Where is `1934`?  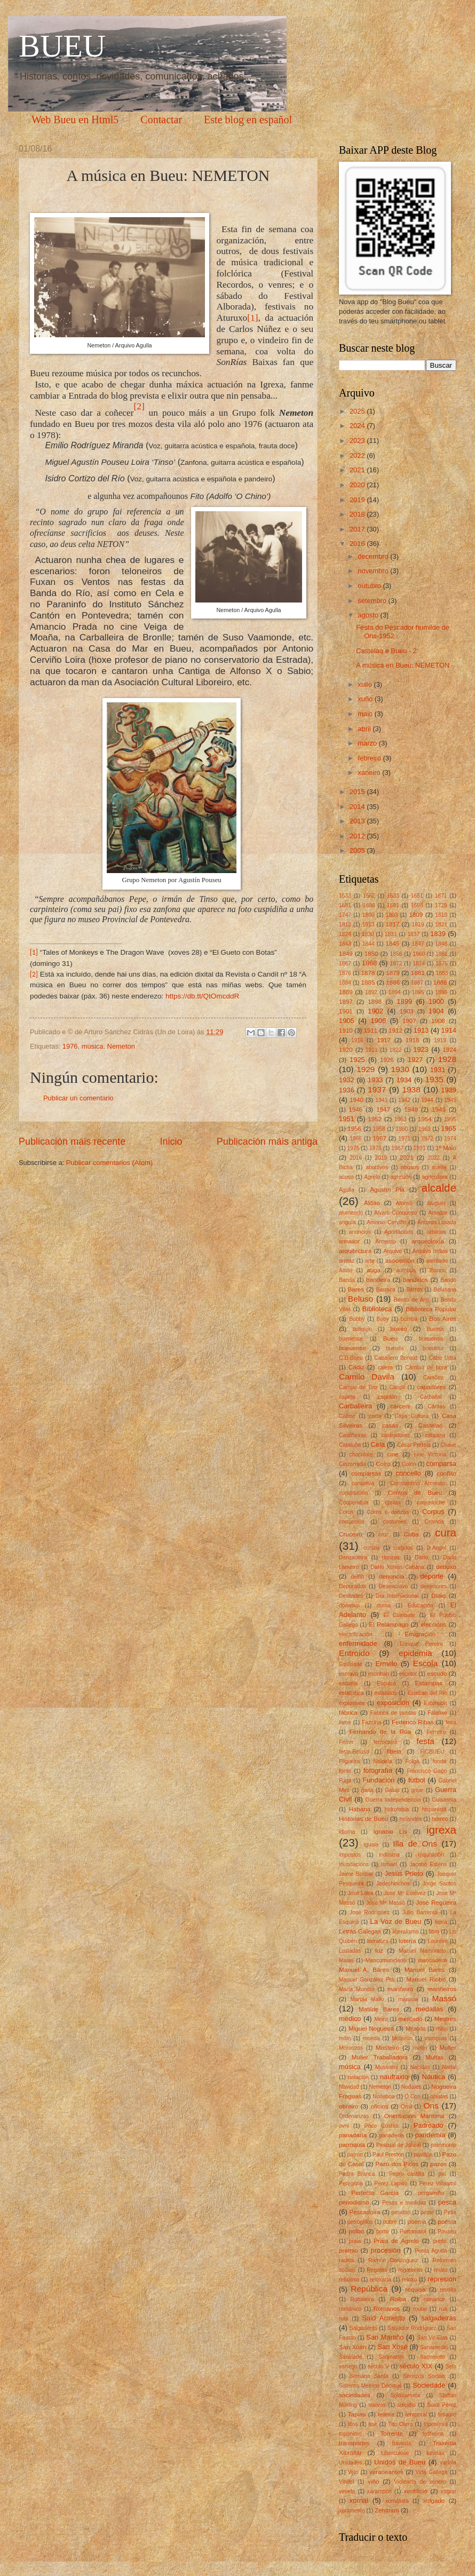 1934 is located at coordinates (404, 1080).